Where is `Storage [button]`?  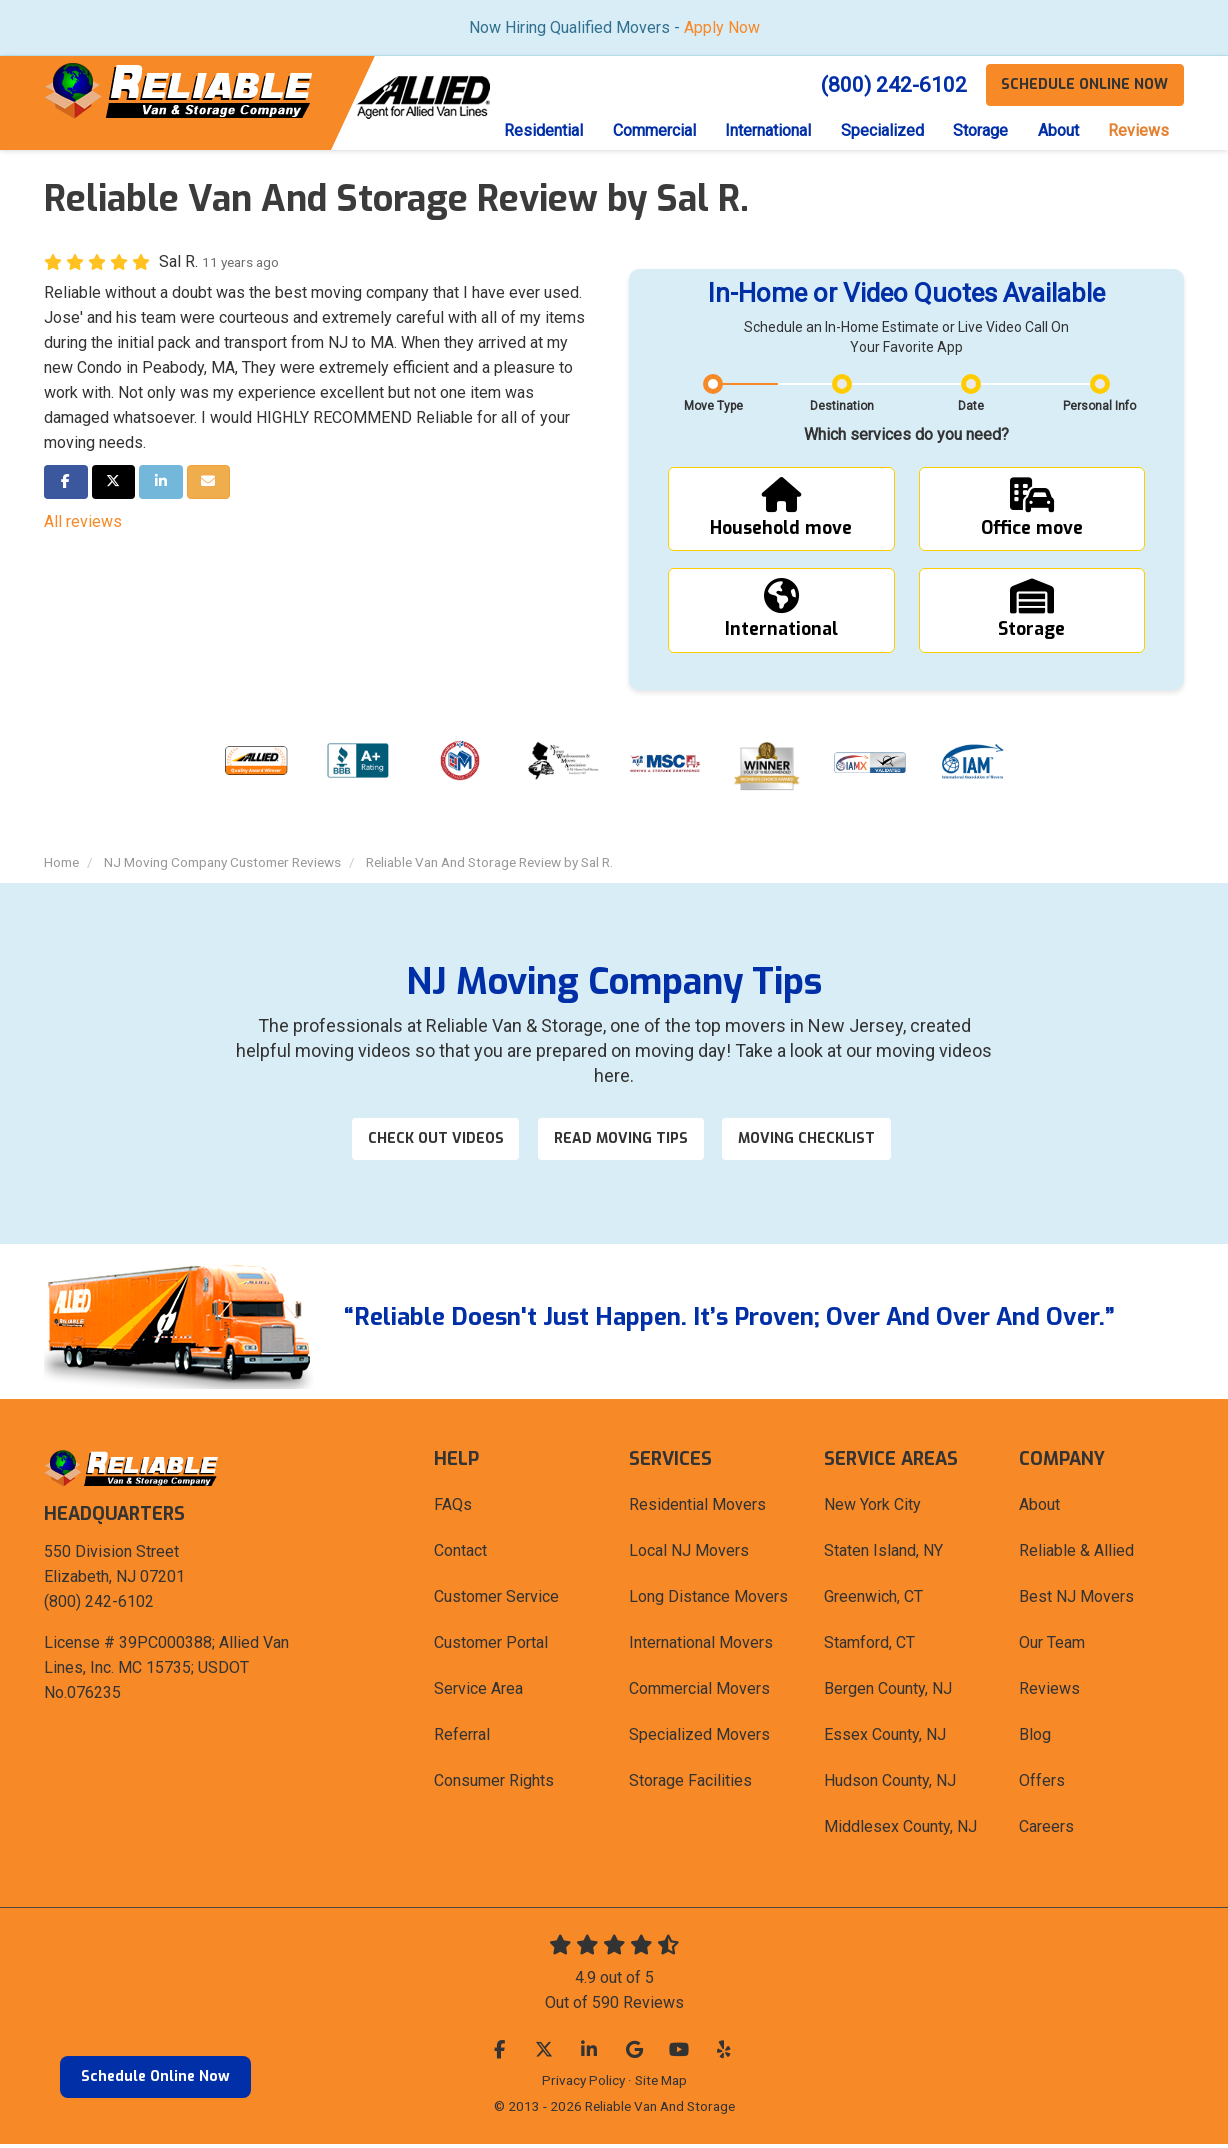
Storage [button] is located at coordinates (979, 130).